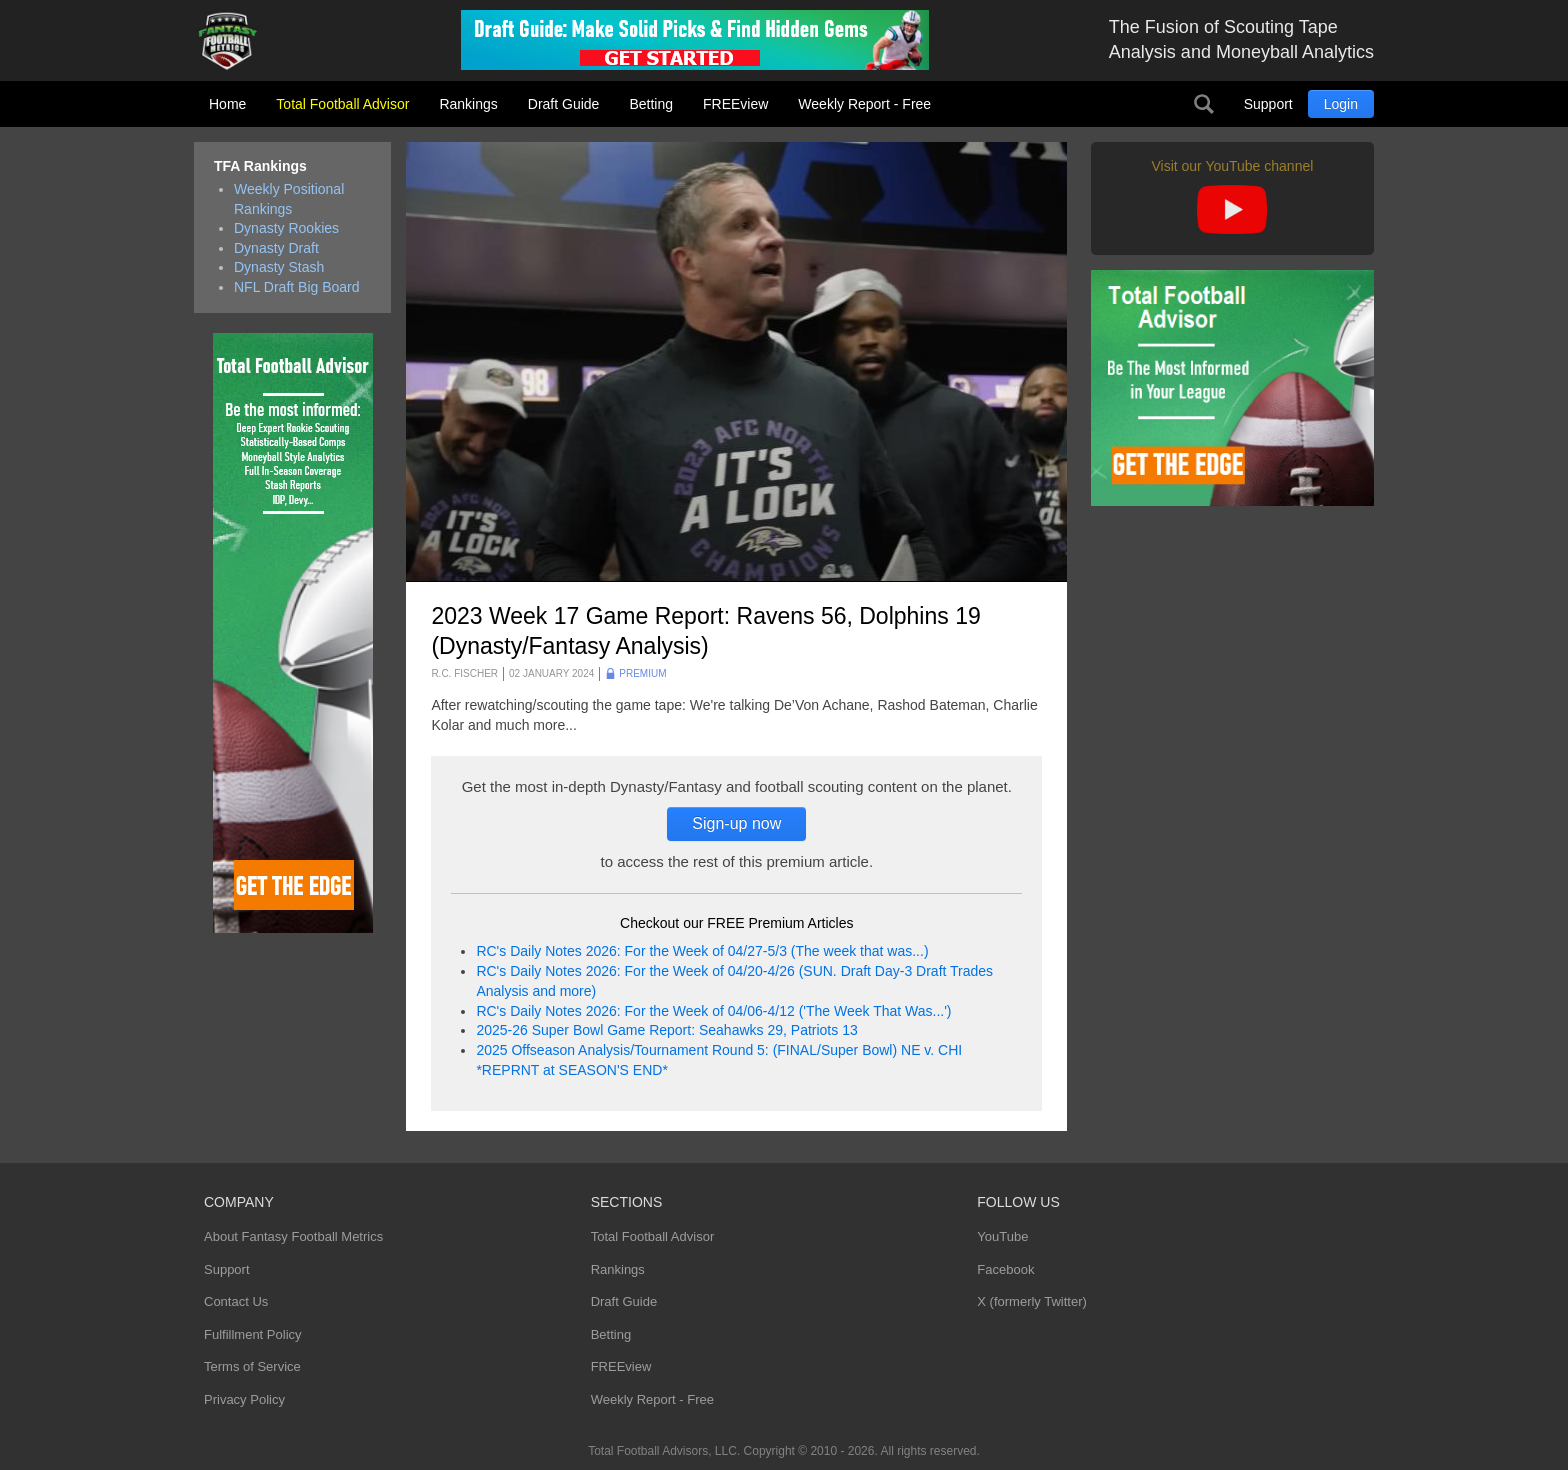  What do you see at coordinates (286, 228) in the screenshot?
I see `Dynasty Rookies` at bounding box center [286, 228].